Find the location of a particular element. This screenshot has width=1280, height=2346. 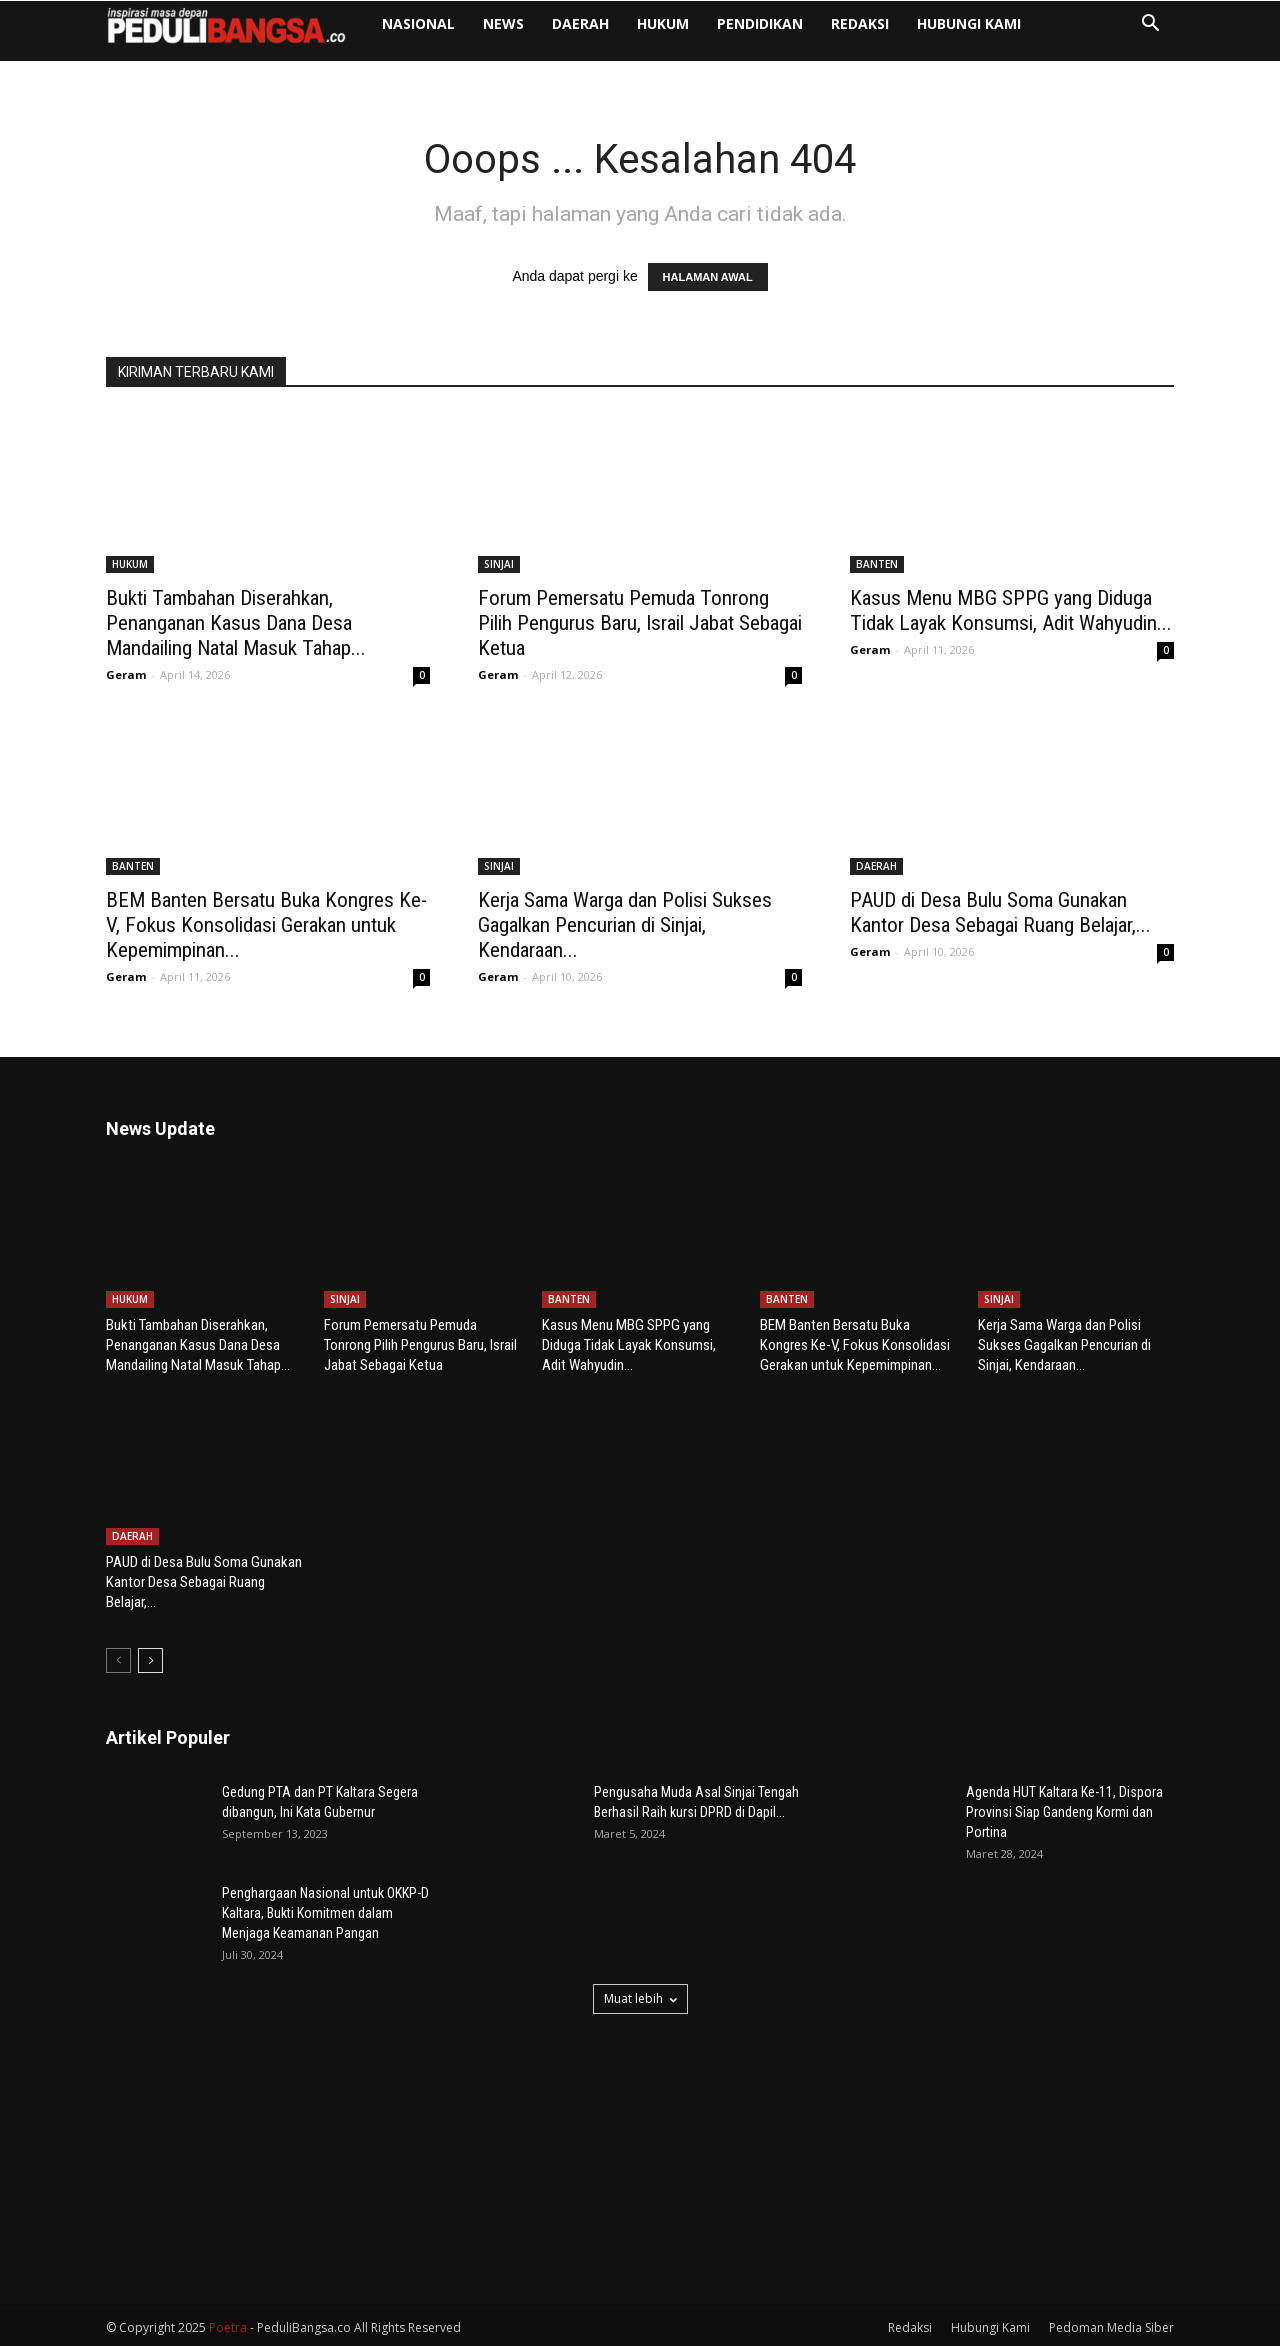

NASIONAL is located at coordinates (418, 23).